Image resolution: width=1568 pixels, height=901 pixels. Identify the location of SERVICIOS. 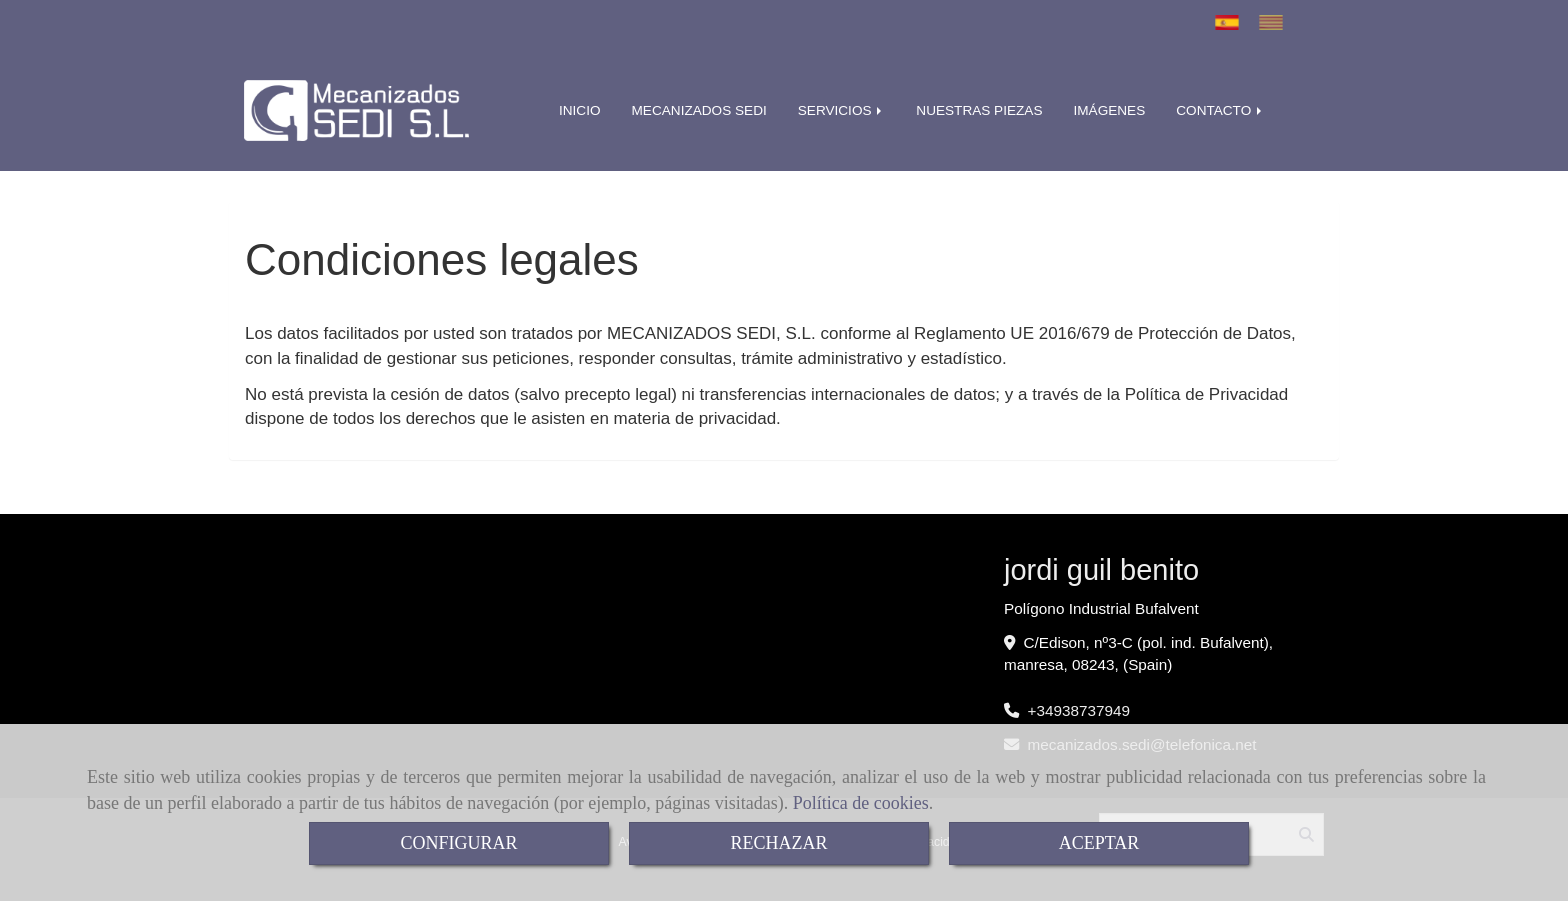
(842, 110).